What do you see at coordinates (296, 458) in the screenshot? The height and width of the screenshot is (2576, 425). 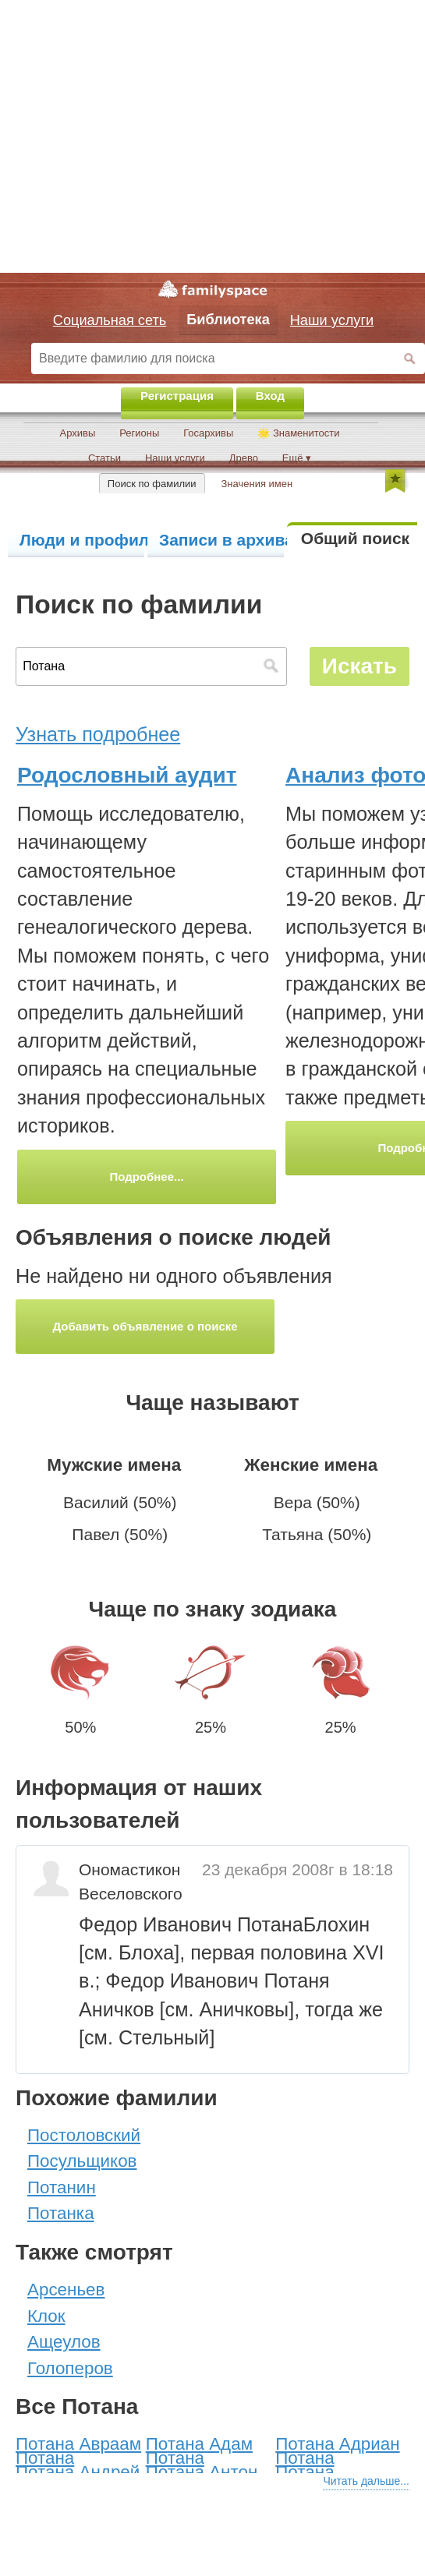 I see `Ещё ▾` at bounding box center [296, 458].